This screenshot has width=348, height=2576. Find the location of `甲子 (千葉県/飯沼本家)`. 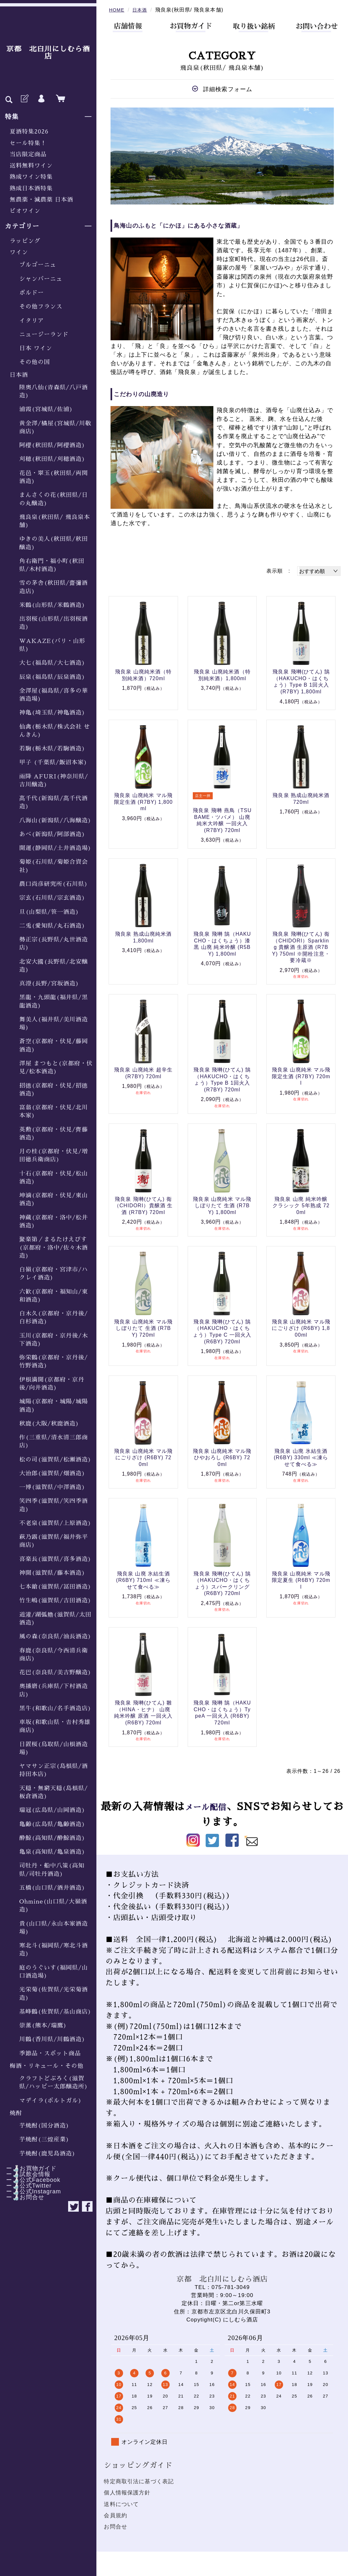

甲子 (千葉県/飯沼本家) is located at coordinates (53, 762).